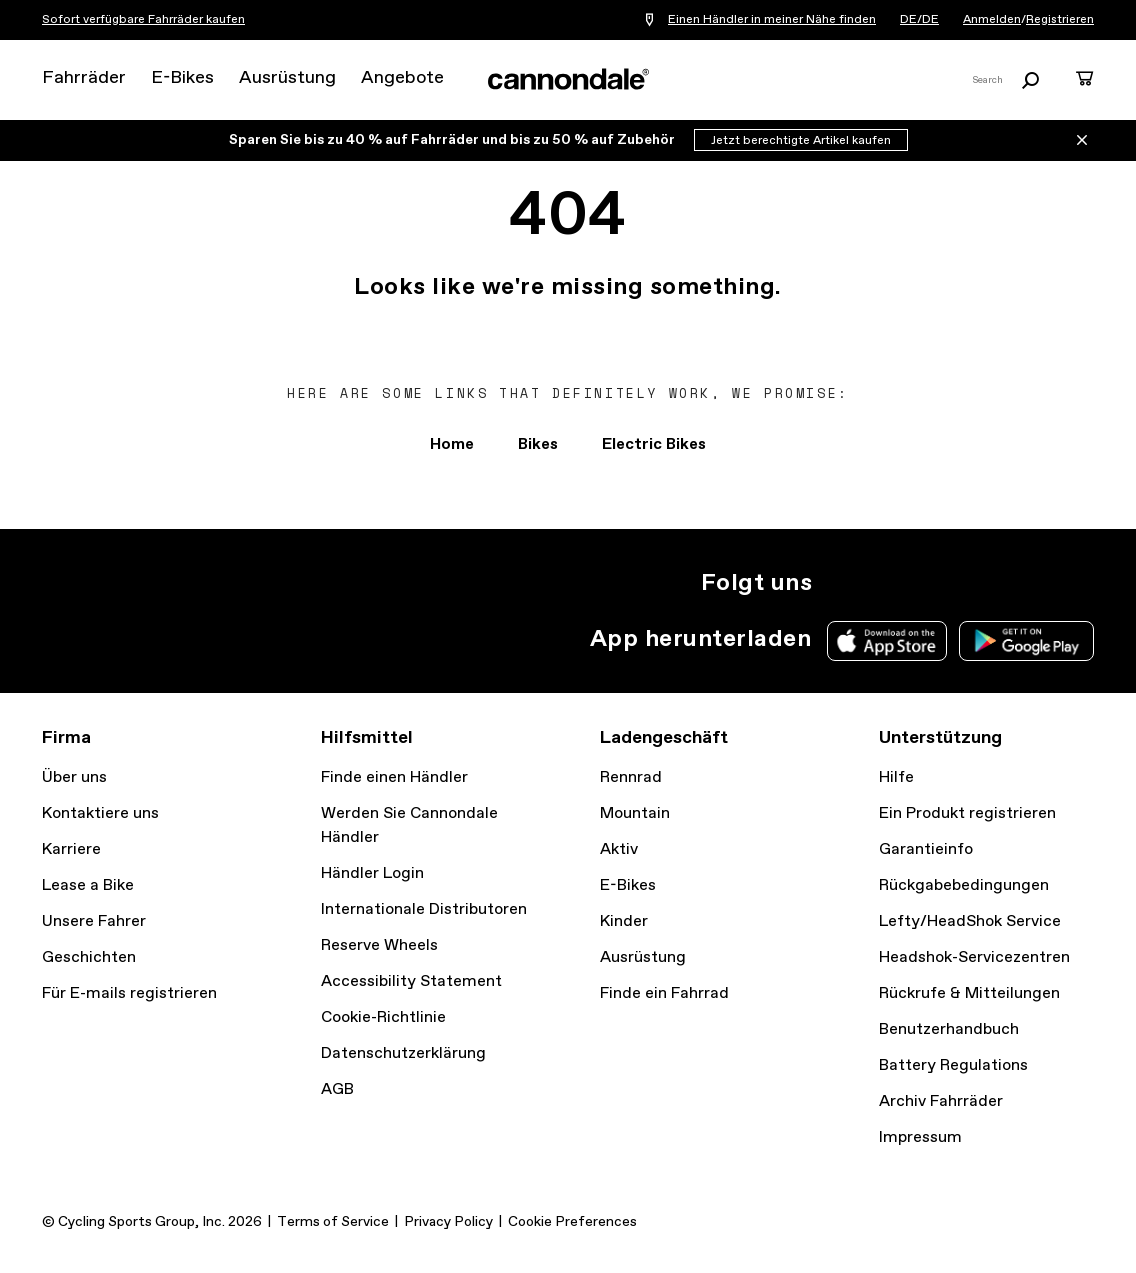 This screenshot has height=1273, width=1136. What do you see at coordinates (624, 921) in the screenshot?
I see `Kinder` at bounding box center [624, 921].